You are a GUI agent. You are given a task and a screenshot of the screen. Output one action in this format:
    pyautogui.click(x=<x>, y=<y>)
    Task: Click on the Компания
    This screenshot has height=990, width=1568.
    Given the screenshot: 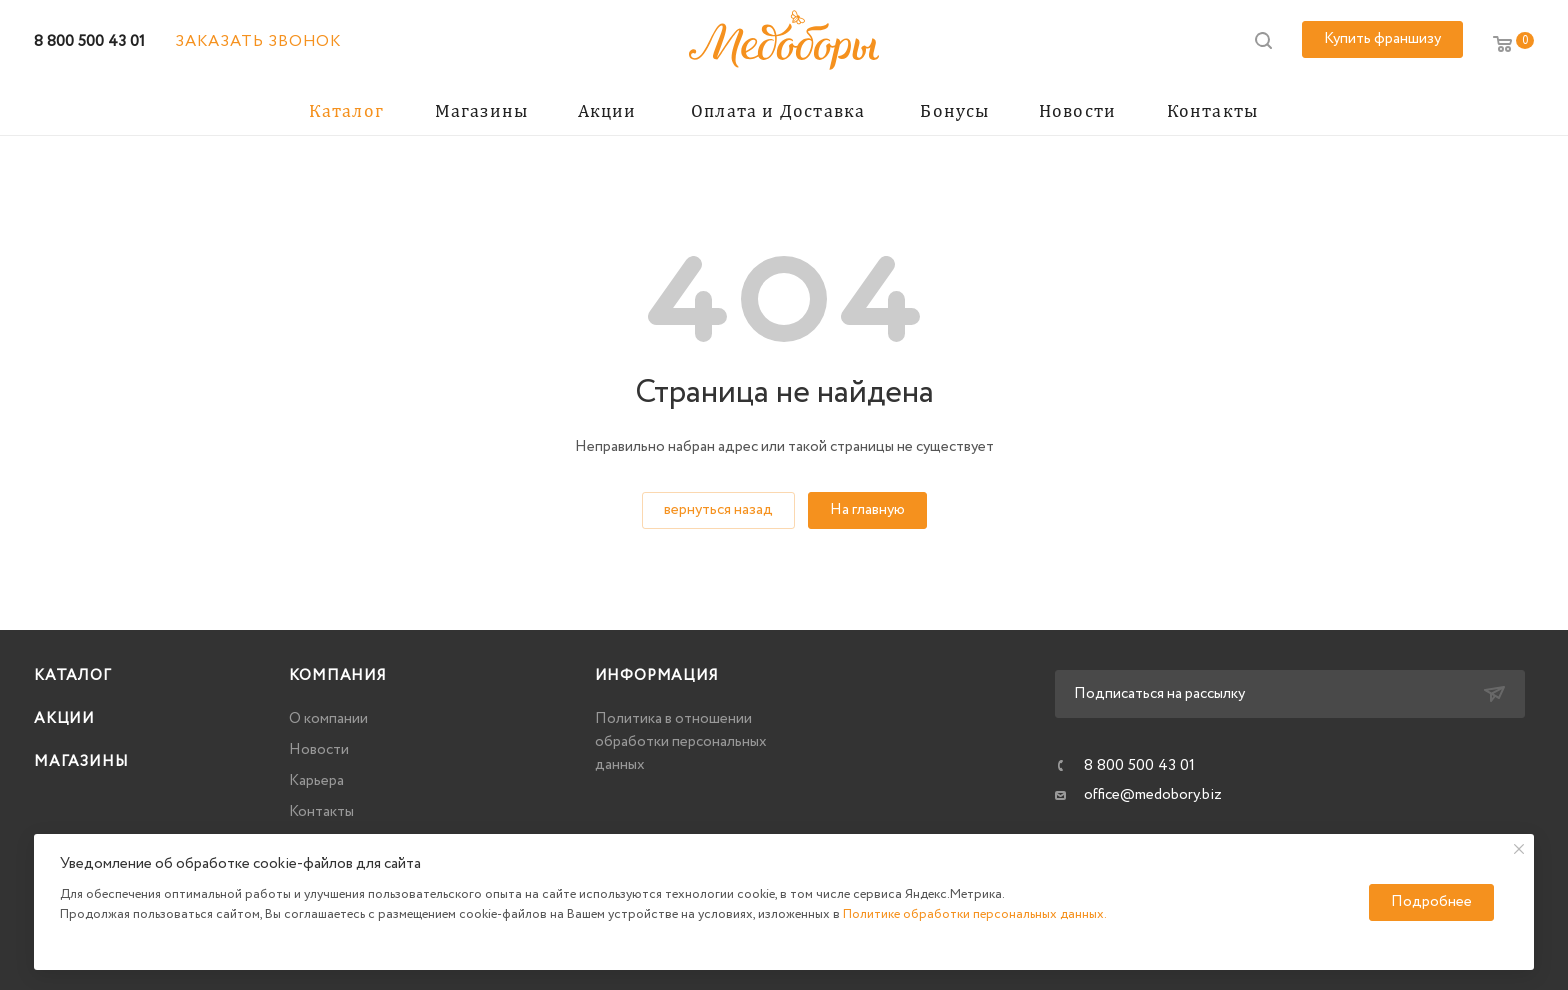 What is the action you would take?
    pyautogui.click(x=337, y=676)
    